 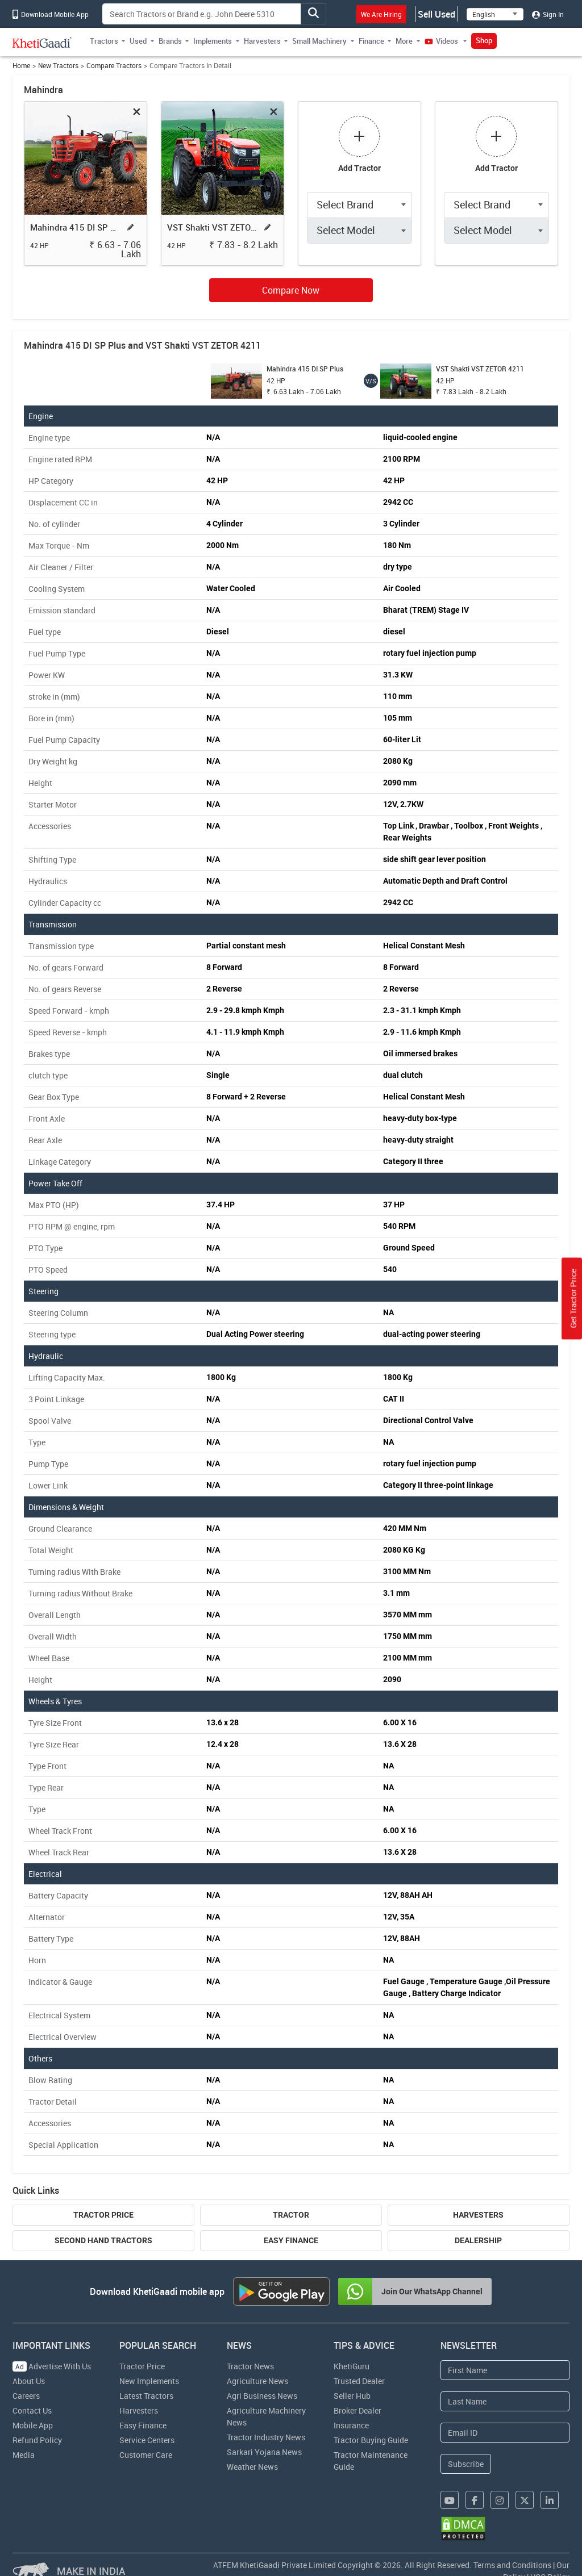 I want to click on Compare Tractors, so click(x=114, y=65).